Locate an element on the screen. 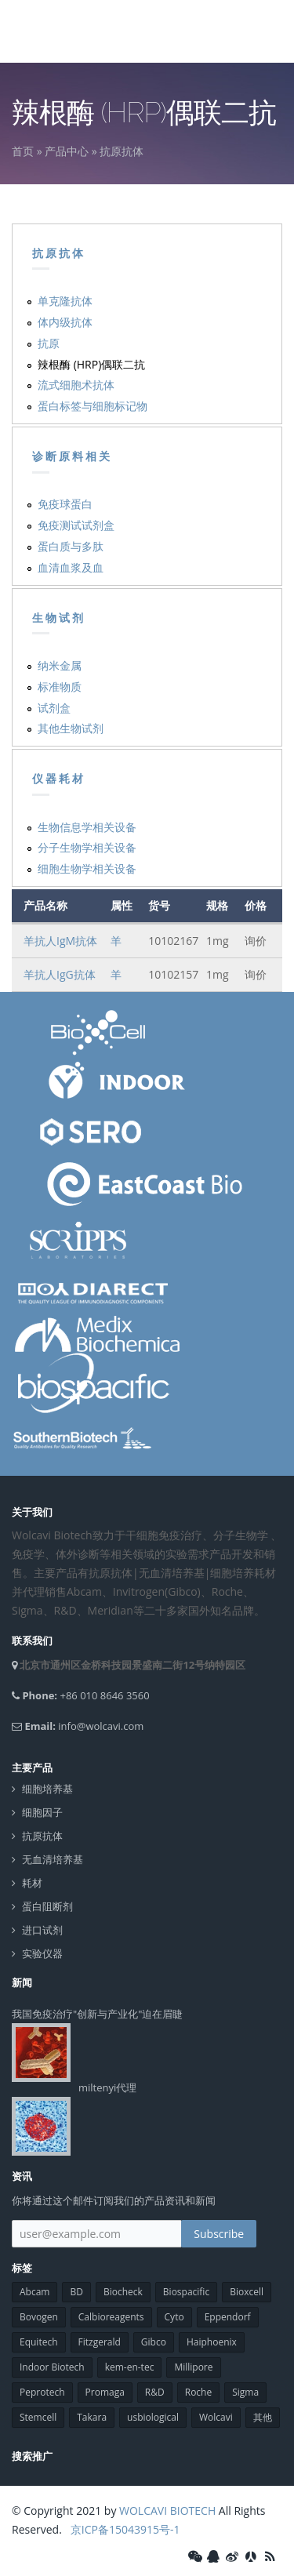 This screenshot has width=294, height=2576. 羊抗人IgG抗体 is located at coordinates (60, 974).